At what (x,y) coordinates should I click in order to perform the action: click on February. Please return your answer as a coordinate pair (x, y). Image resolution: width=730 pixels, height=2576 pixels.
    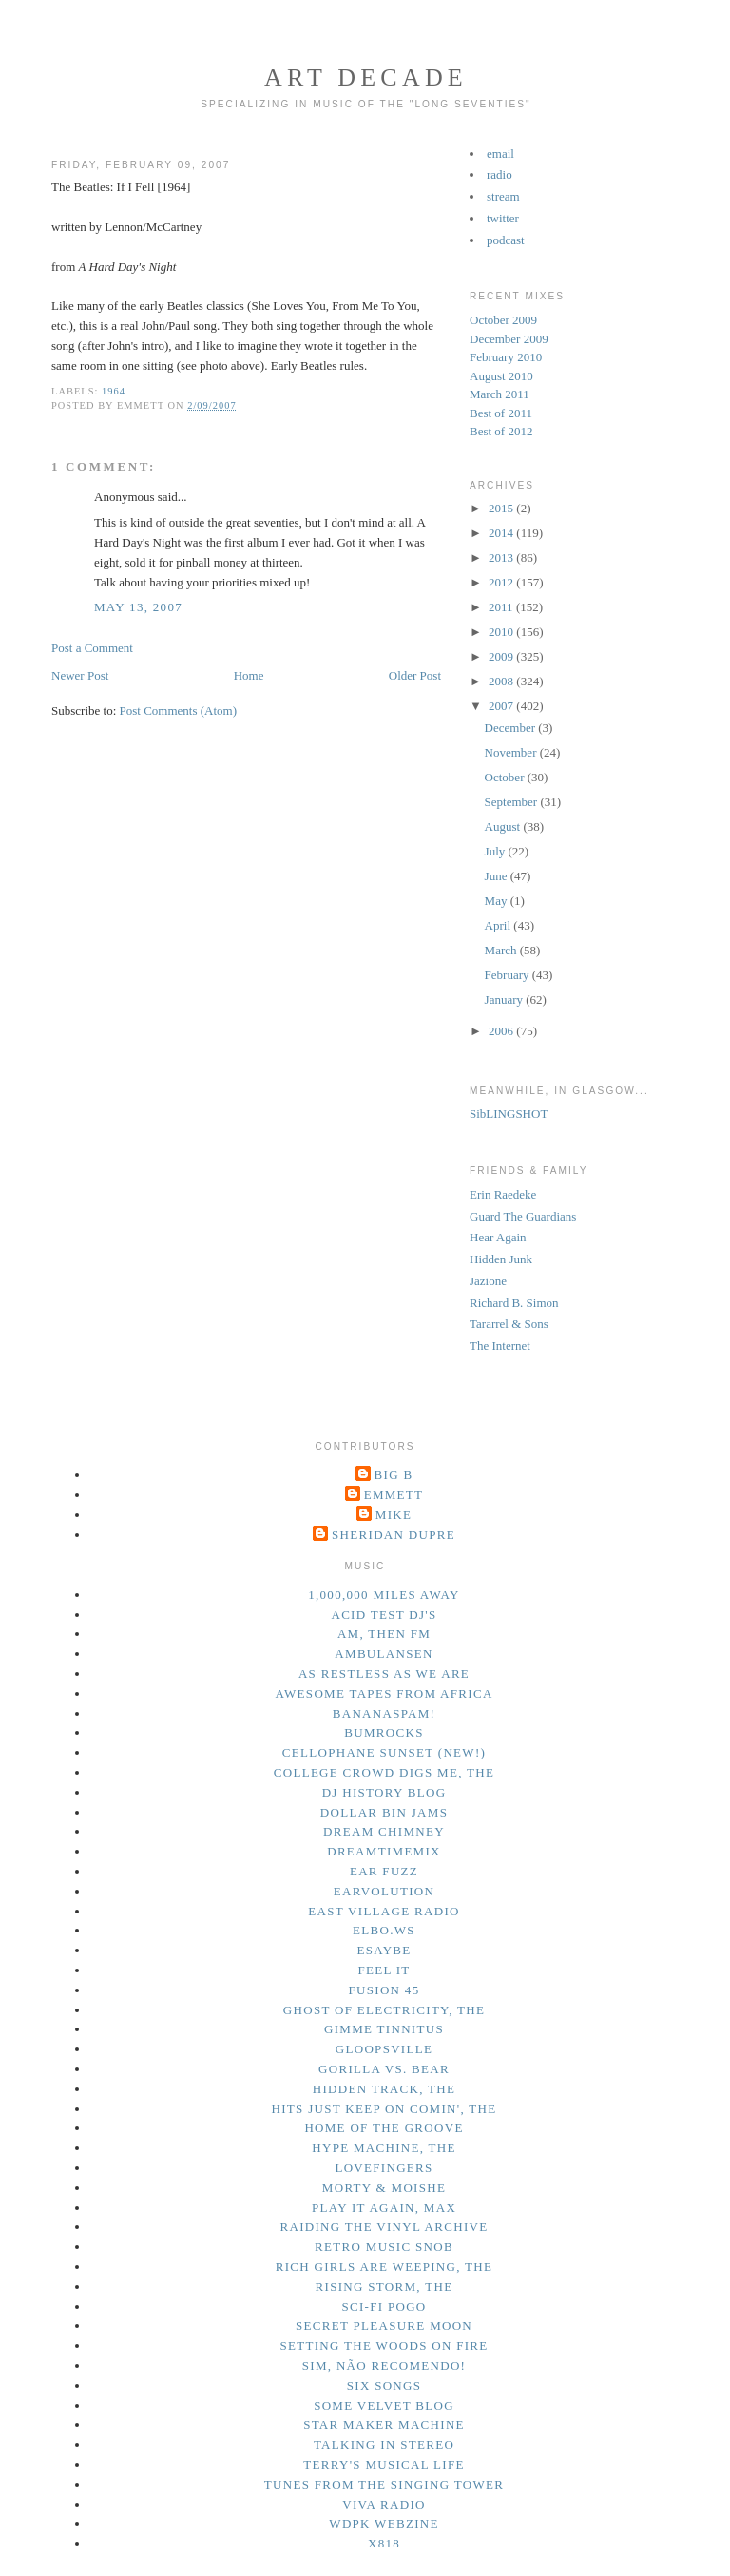
    Looking at the image, I should click on (508, 975).